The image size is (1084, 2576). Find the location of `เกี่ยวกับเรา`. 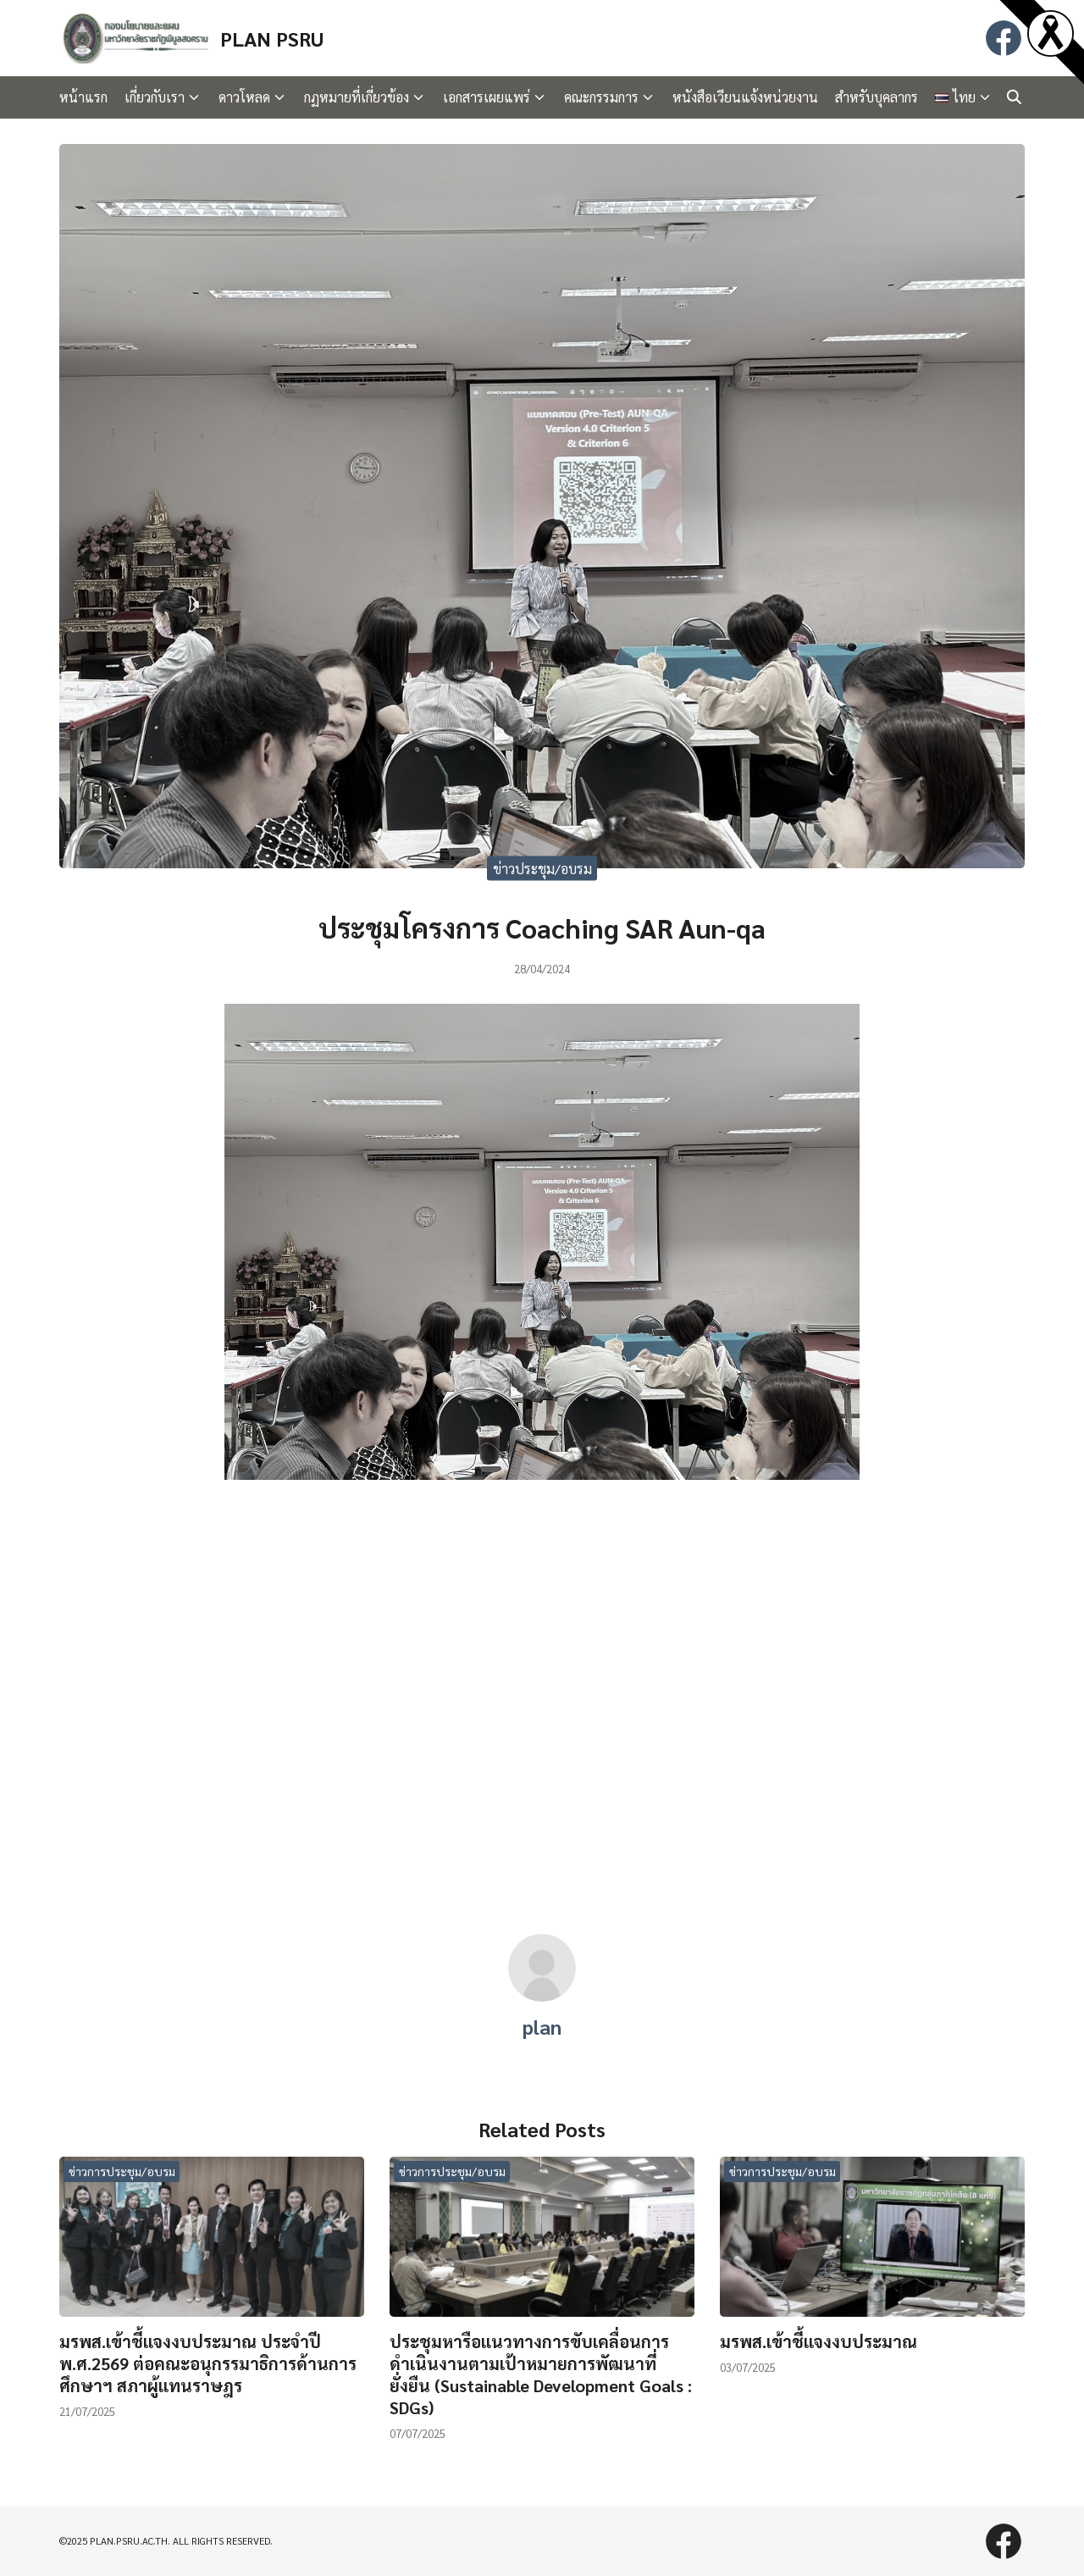

เกี่ยวกับเรา is located at coordinates (154, 97).